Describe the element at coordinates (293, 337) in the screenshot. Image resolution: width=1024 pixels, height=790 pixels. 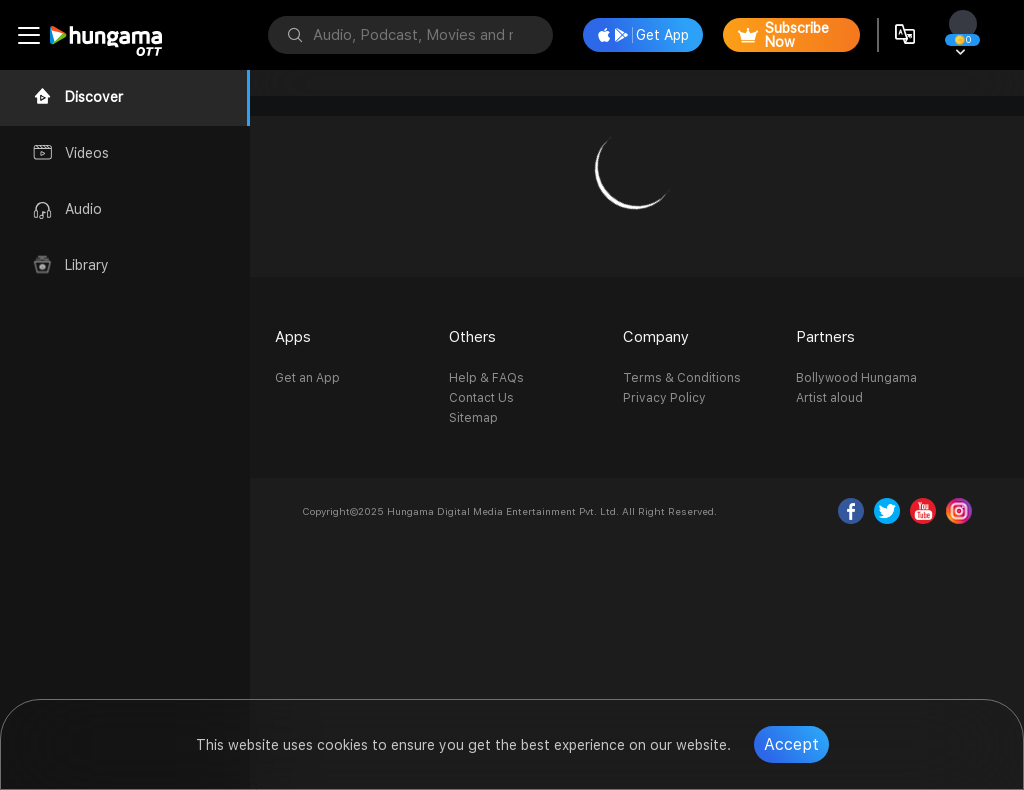
I see `Apps` at that location.